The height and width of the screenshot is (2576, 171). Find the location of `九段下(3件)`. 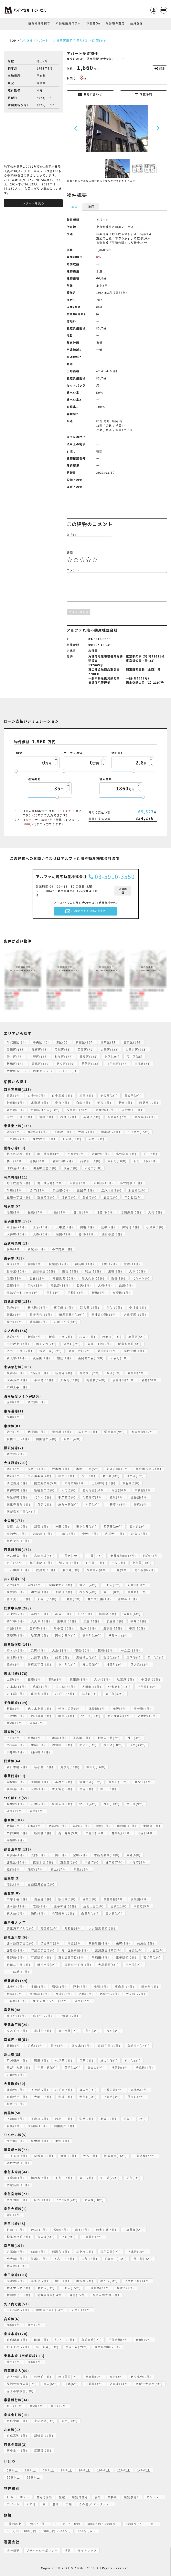

九段下(3件) is located at coordinates (143, 1782).